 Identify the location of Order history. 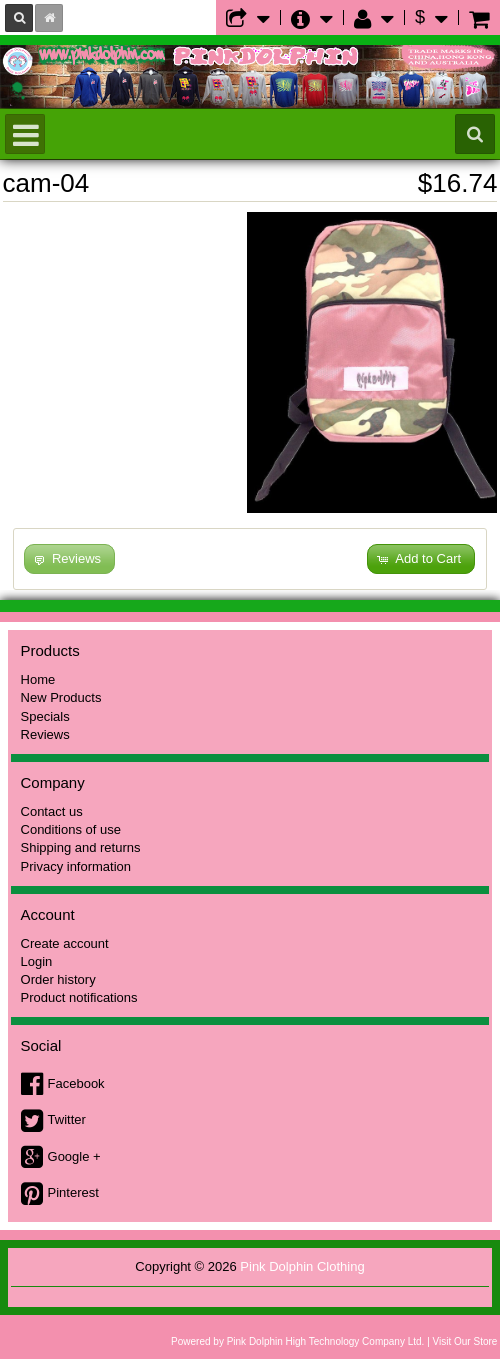
(58, 979).